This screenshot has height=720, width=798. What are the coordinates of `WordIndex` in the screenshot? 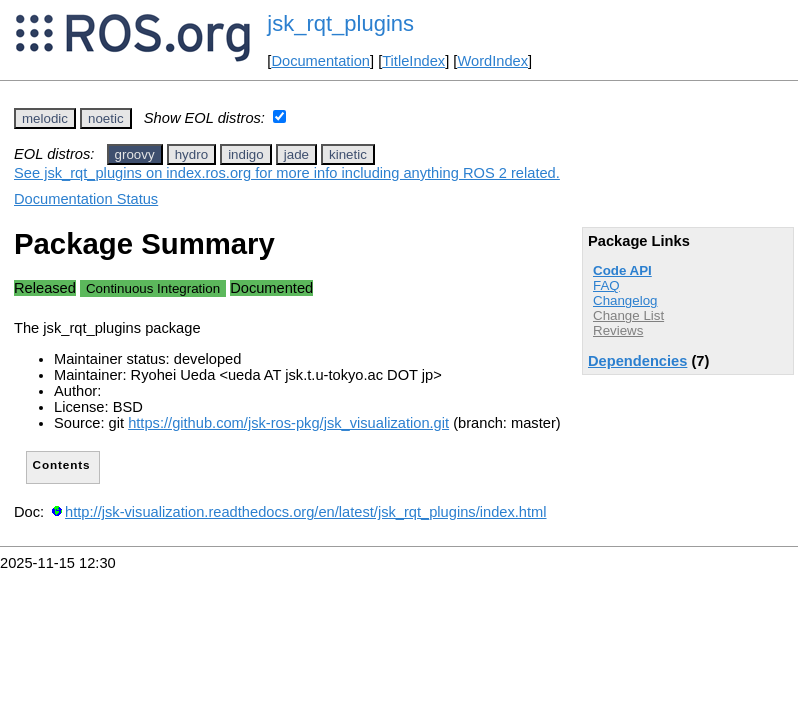 It's located at (492, 61).